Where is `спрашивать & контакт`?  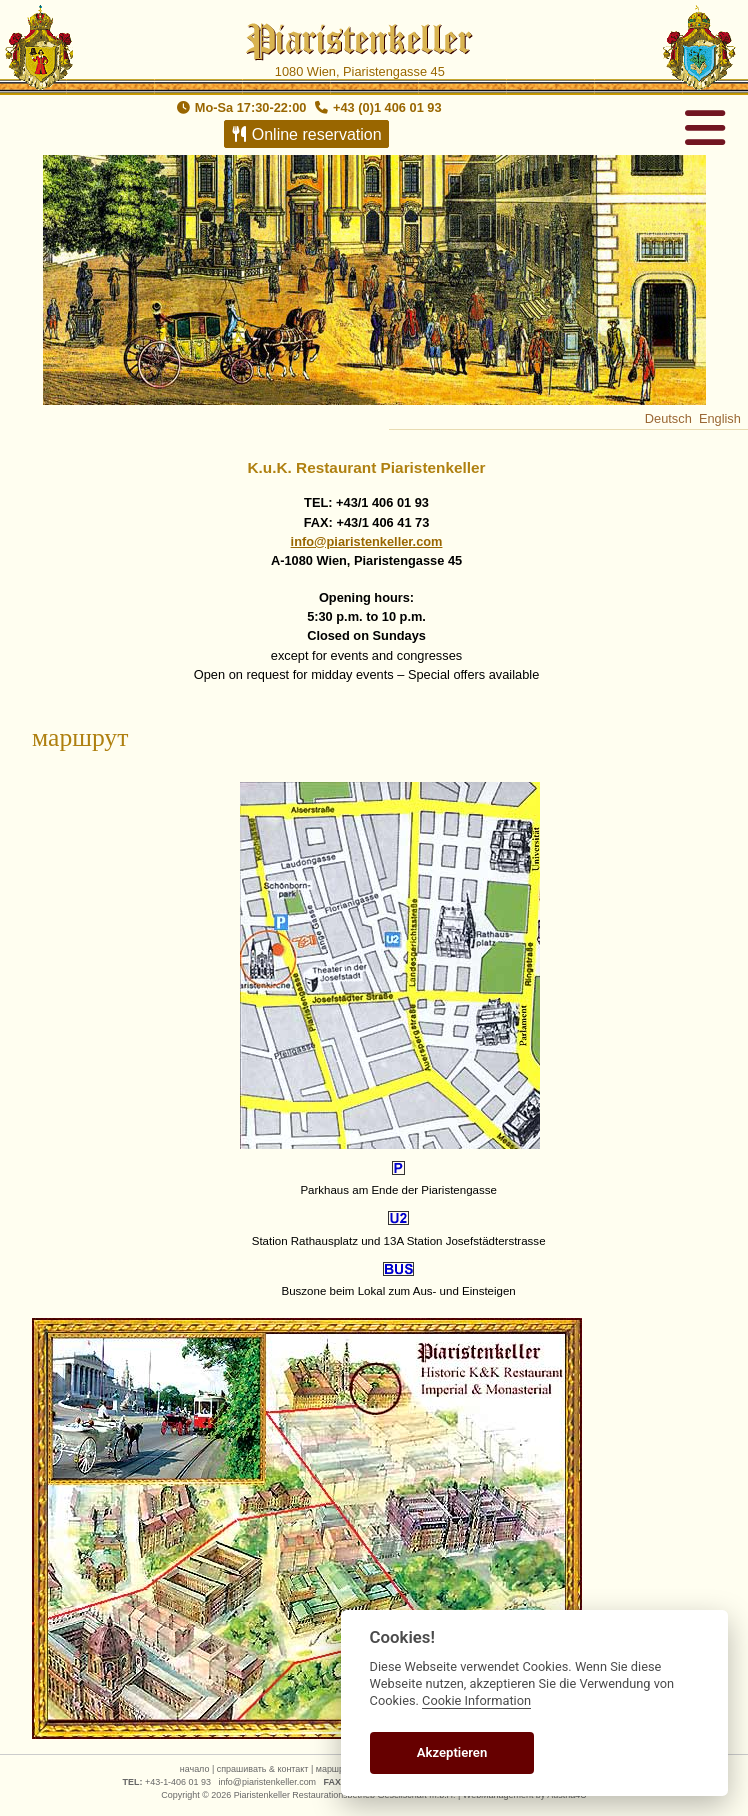 спрашивать & контакт is located at coordinates (263, 1769).